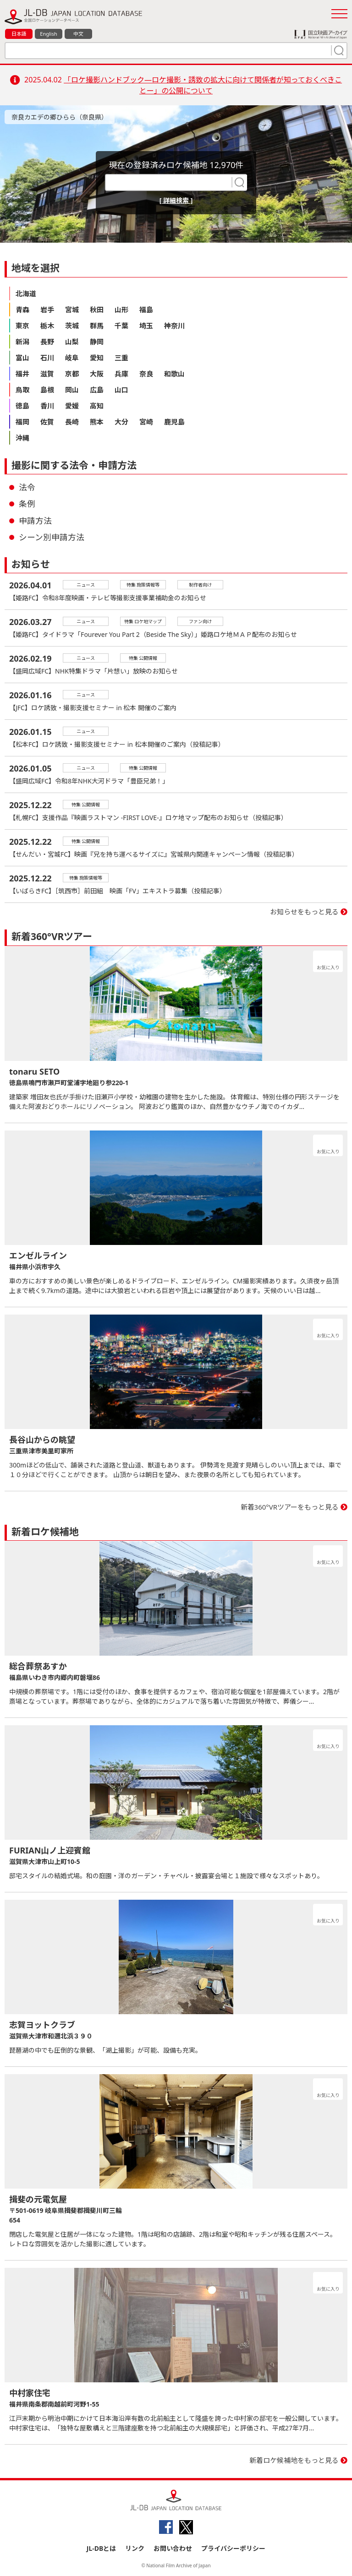  Describe the element at coordinates (47, 309) in the screenshot. I see `岩手` at that location.